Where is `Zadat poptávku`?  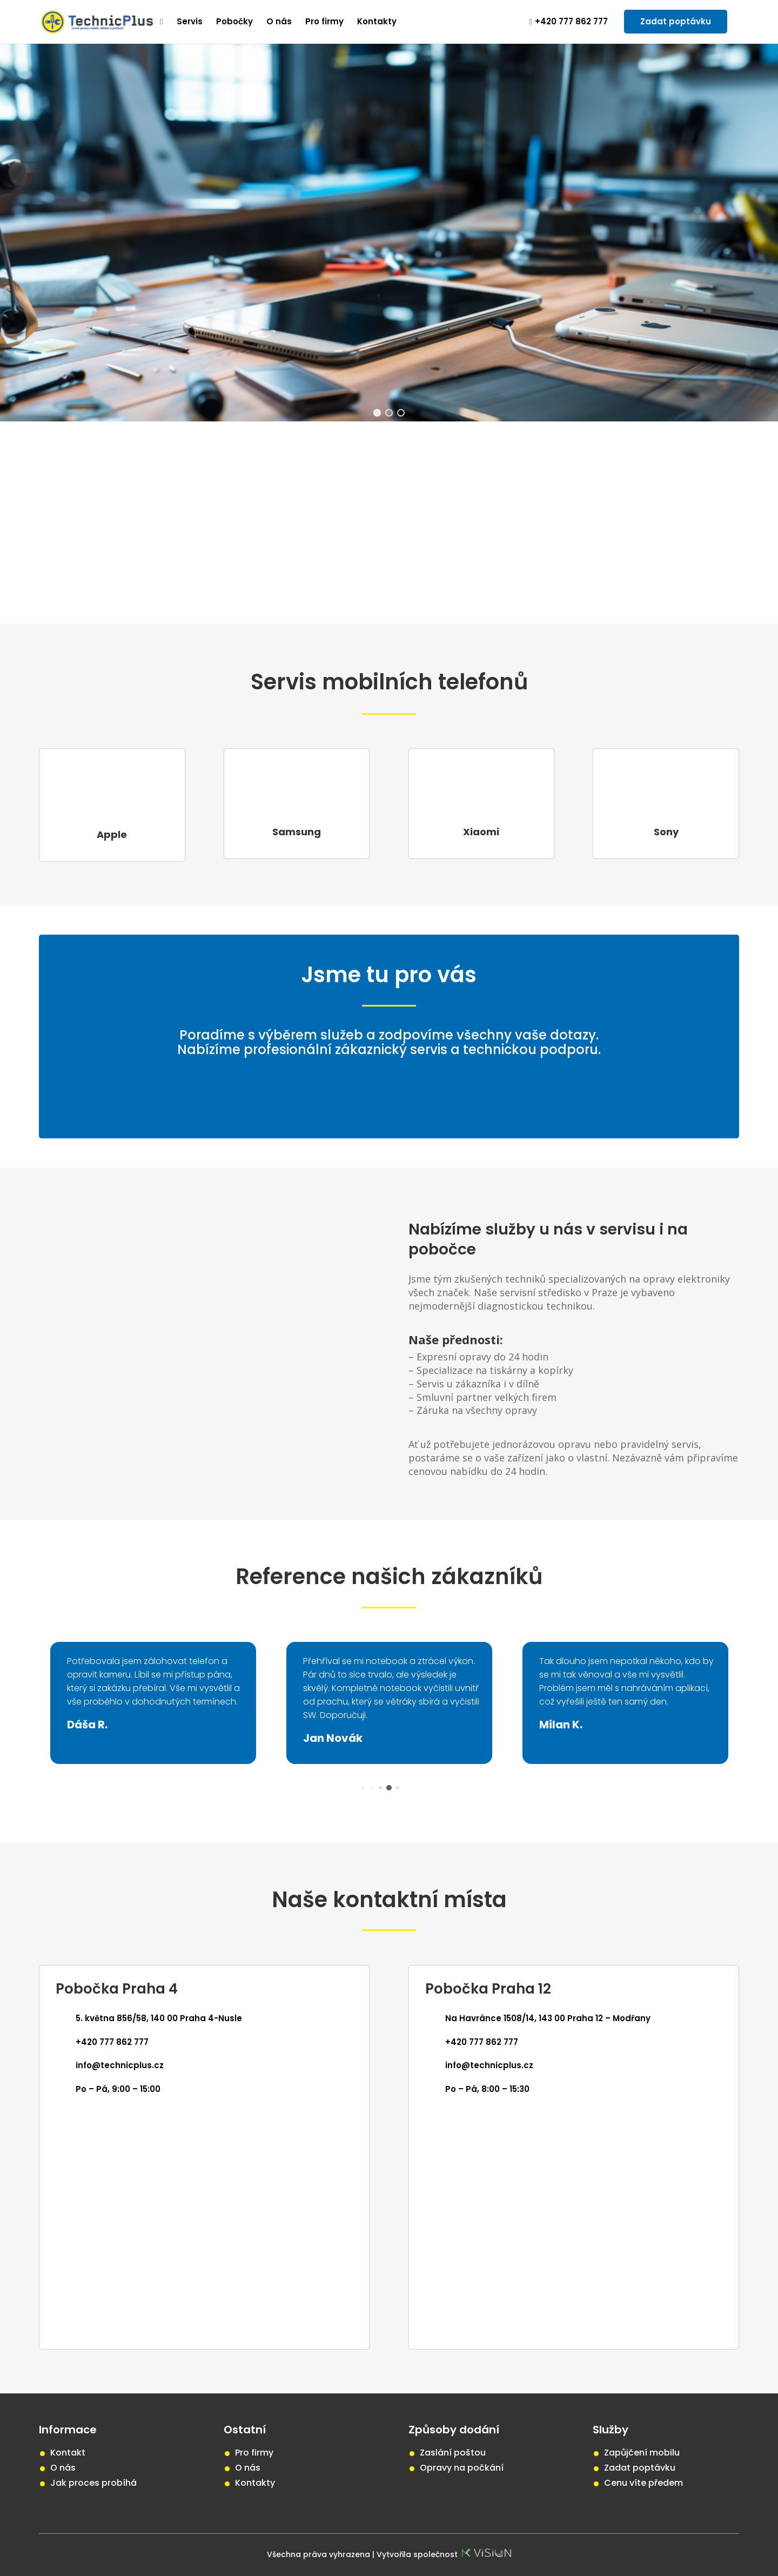
Zadat poptávku is located at coordinates (675, 21).